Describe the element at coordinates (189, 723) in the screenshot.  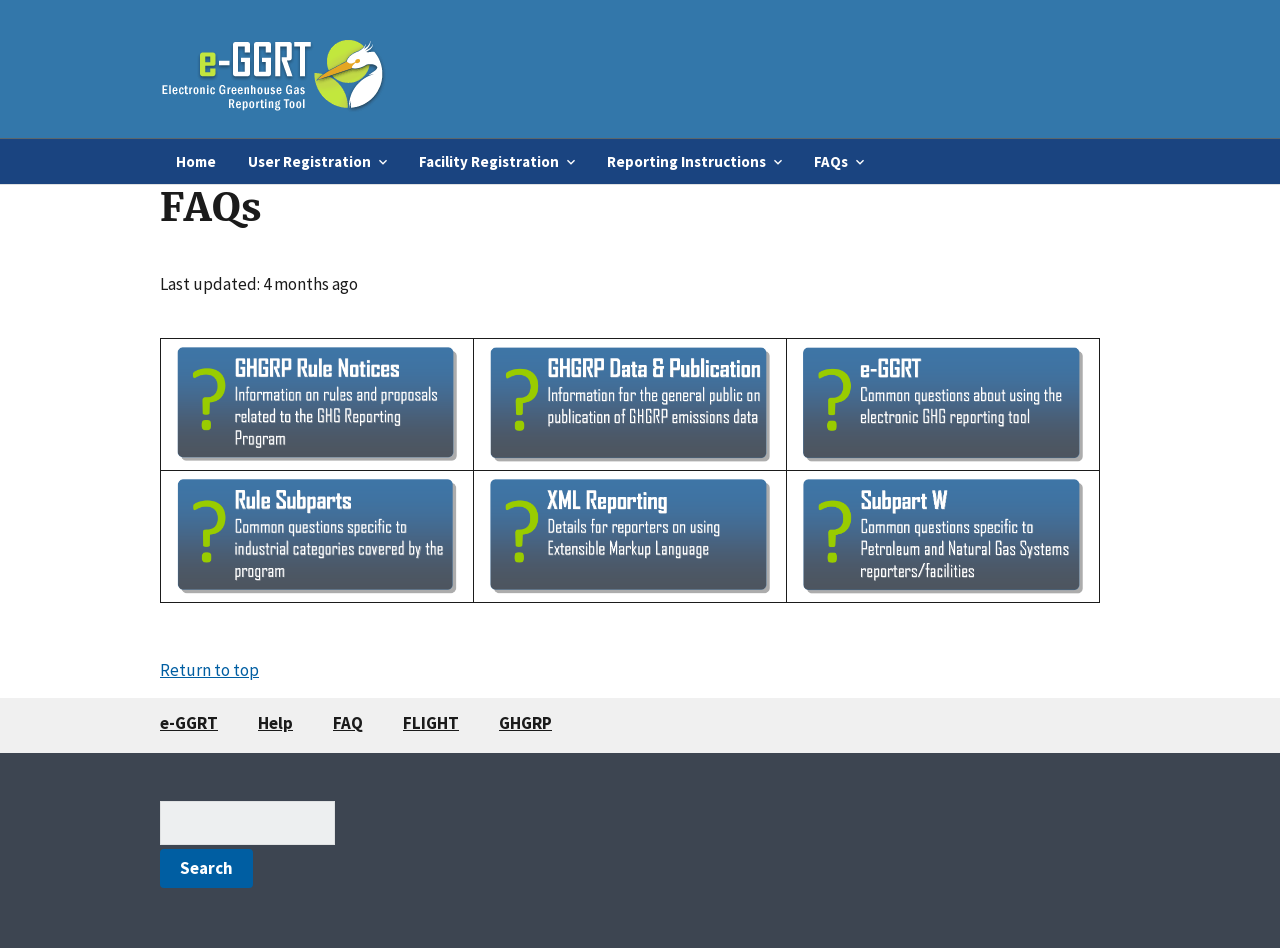
I see `e-GGRT` at that location.